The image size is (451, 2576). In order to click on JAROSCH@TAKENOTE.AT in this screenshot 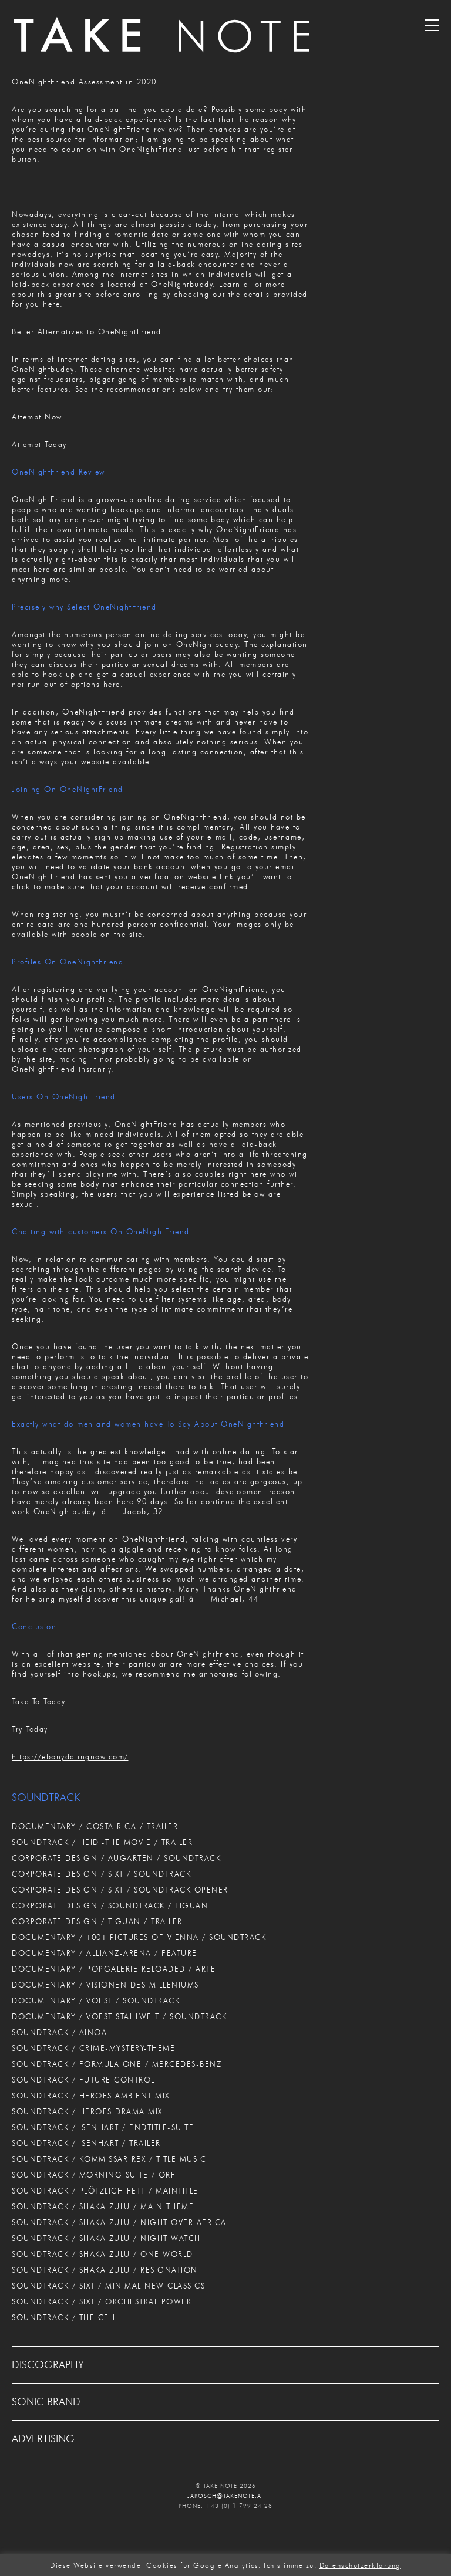, I will do `click(225, 2496)`.